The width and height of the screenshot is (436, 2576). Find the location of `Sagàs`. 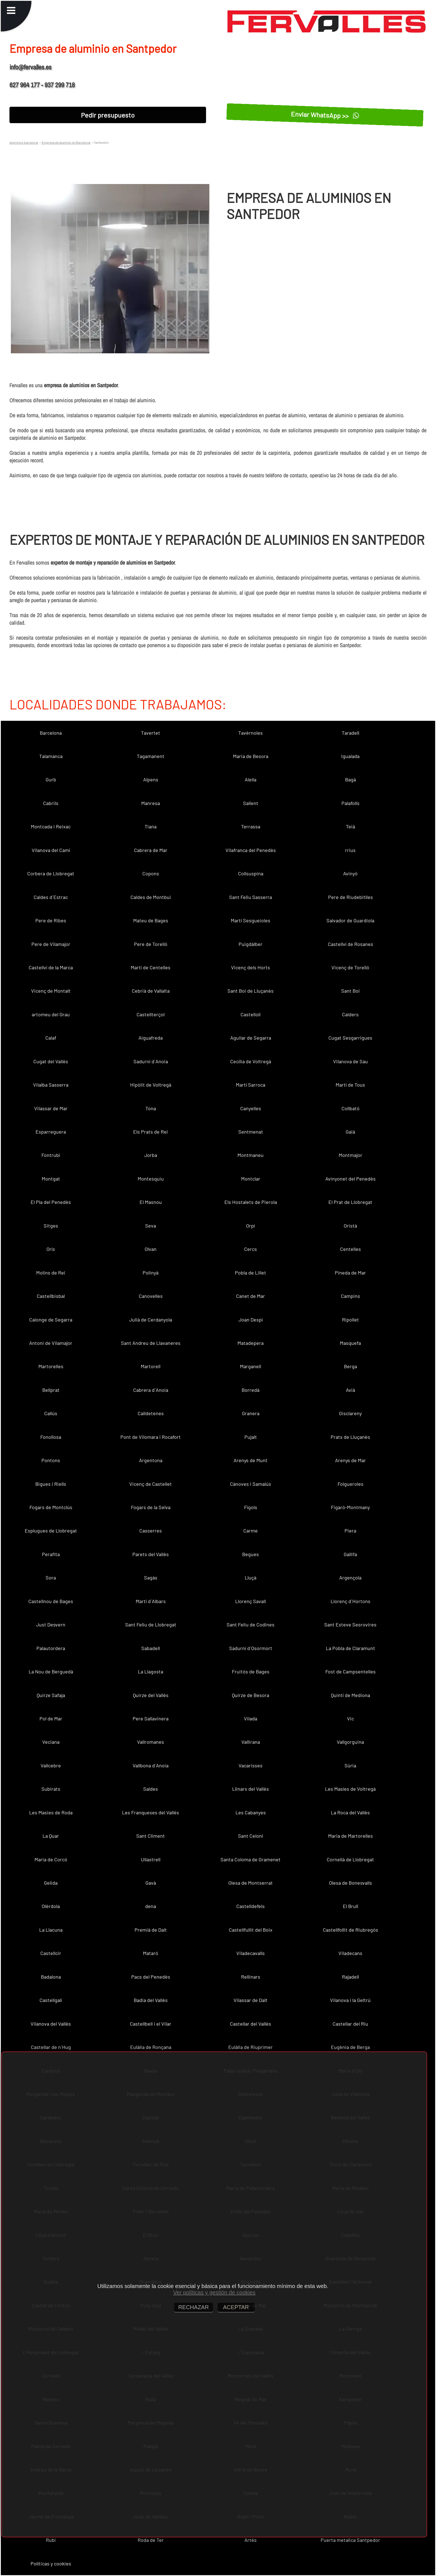

Sagàs is located at coordinates (150, 1577).